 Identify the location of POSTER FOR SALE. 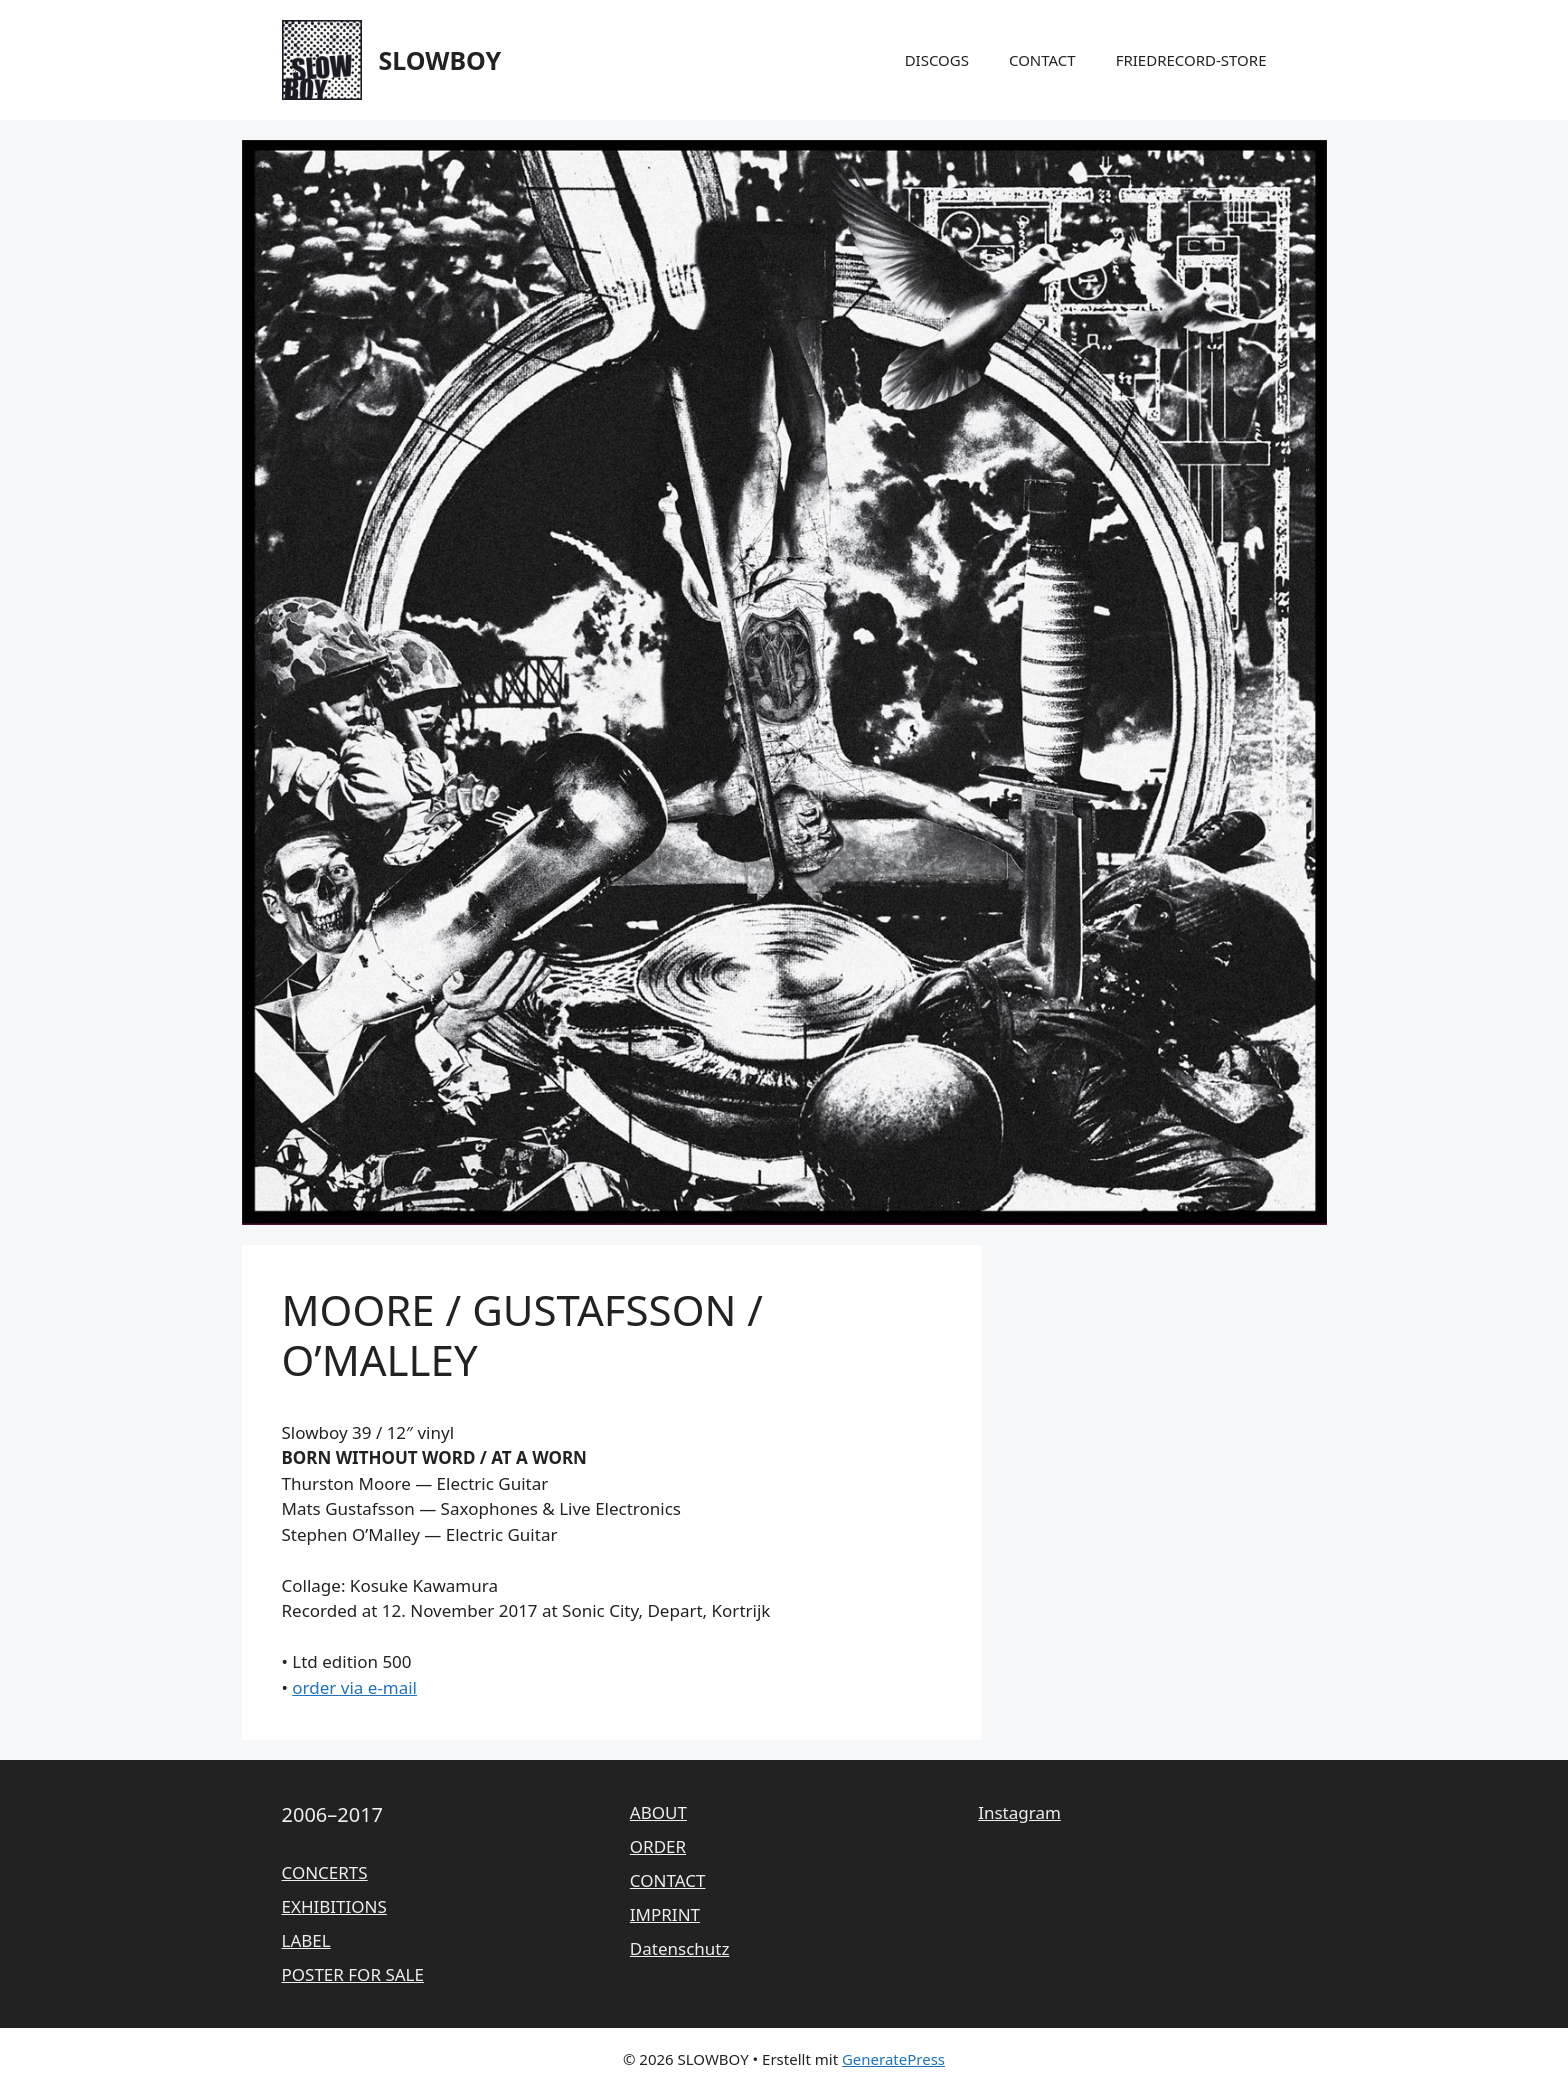
(353, 1974).